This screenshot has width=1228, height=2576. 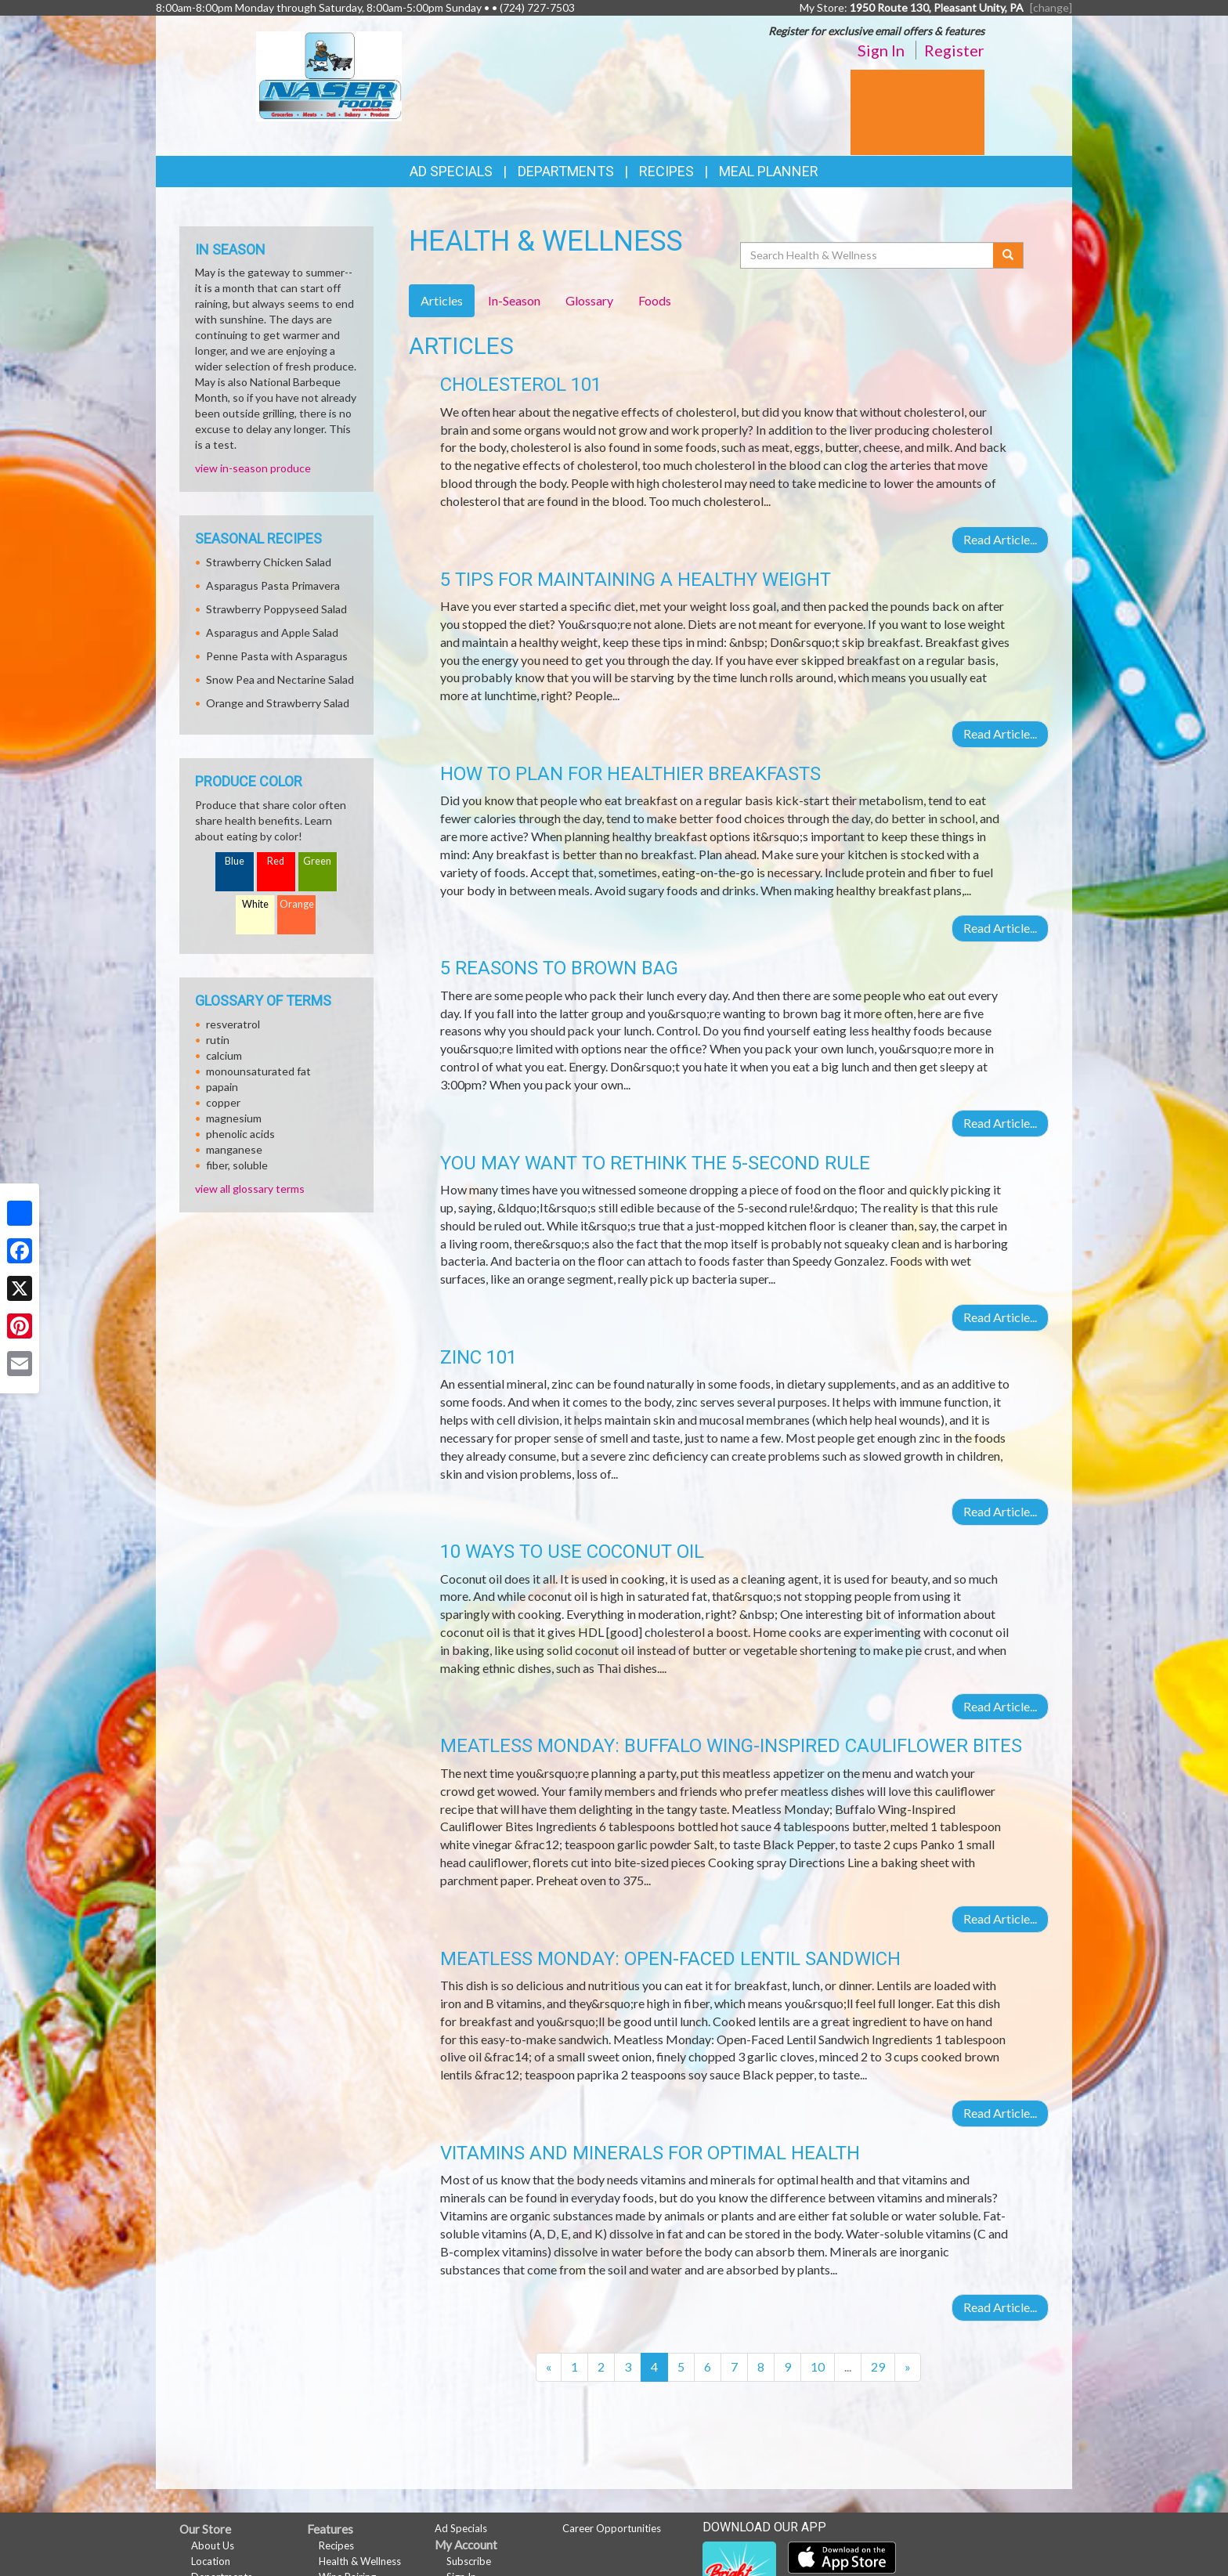 What do you see at coordinates (240, 1133) in the screenshot?
I see `phenolic acids` at bounding box center [240, 1133].